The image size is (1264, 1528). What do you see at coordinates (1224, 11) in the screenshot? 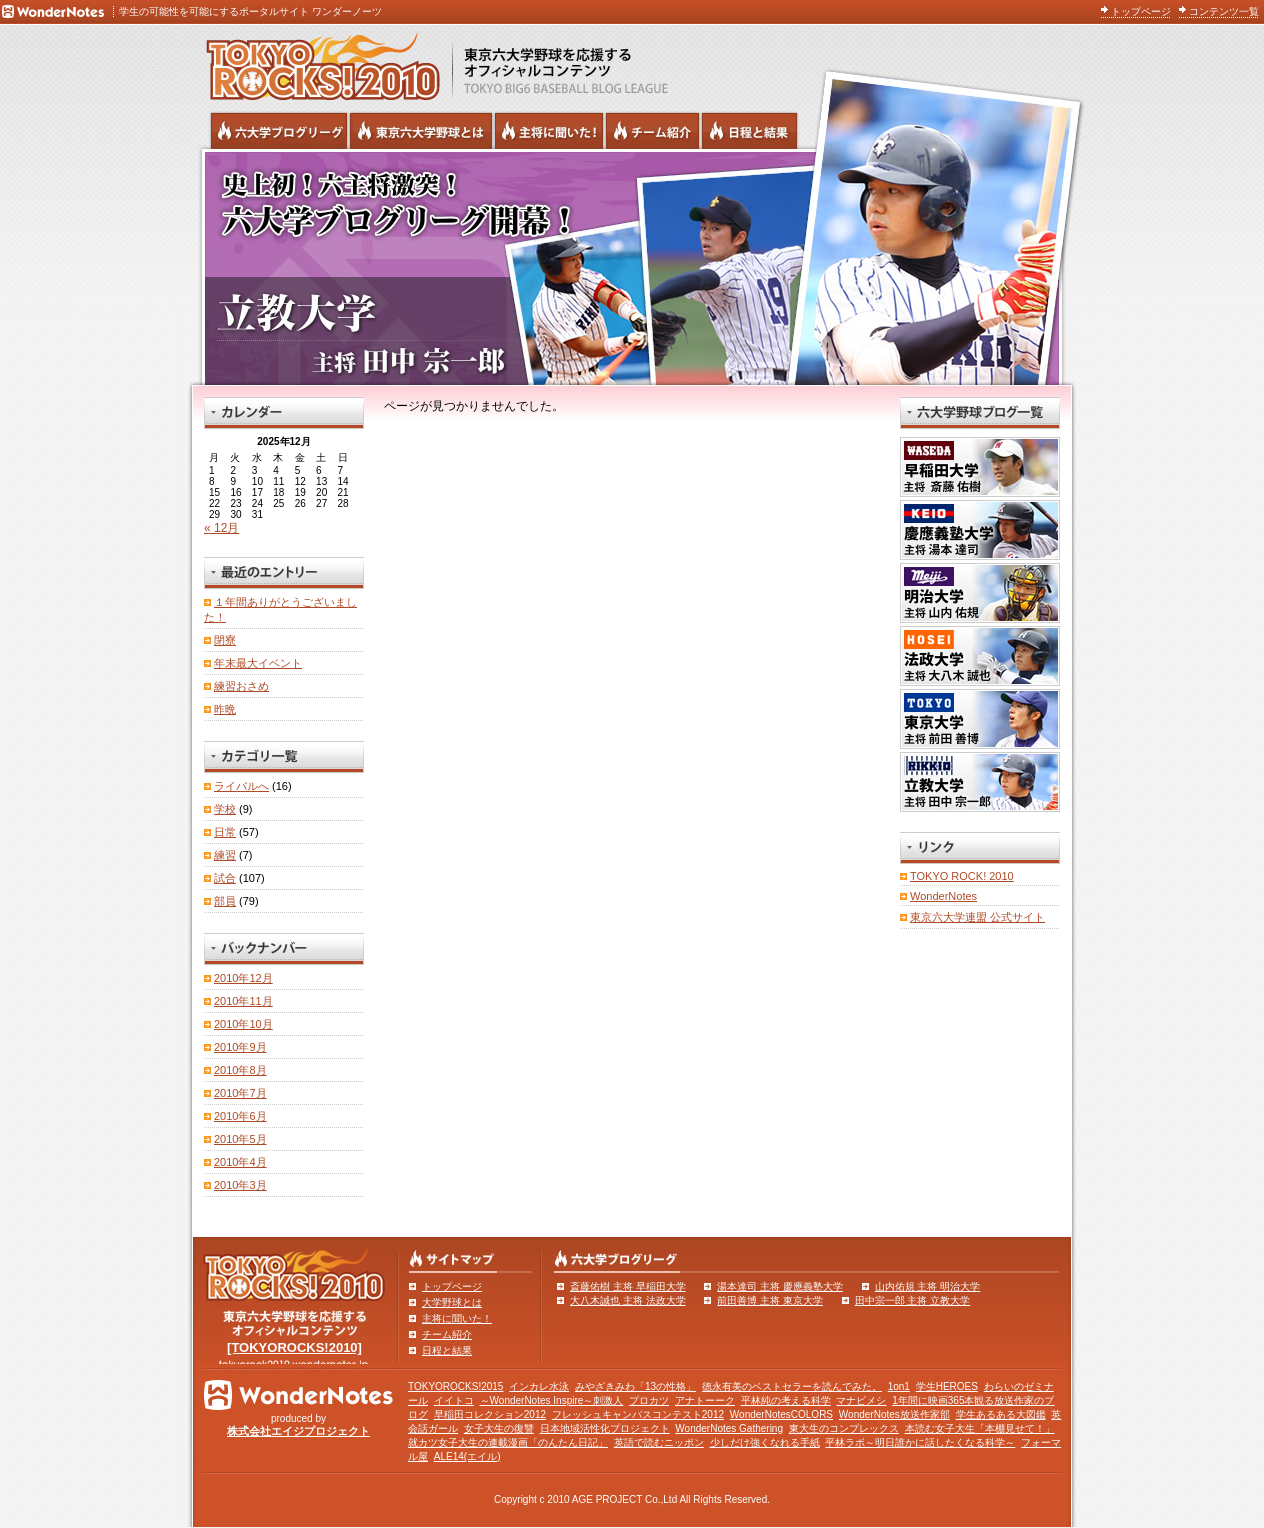
I see `コンテンツ一覧` at bounding box center [1224, 11].